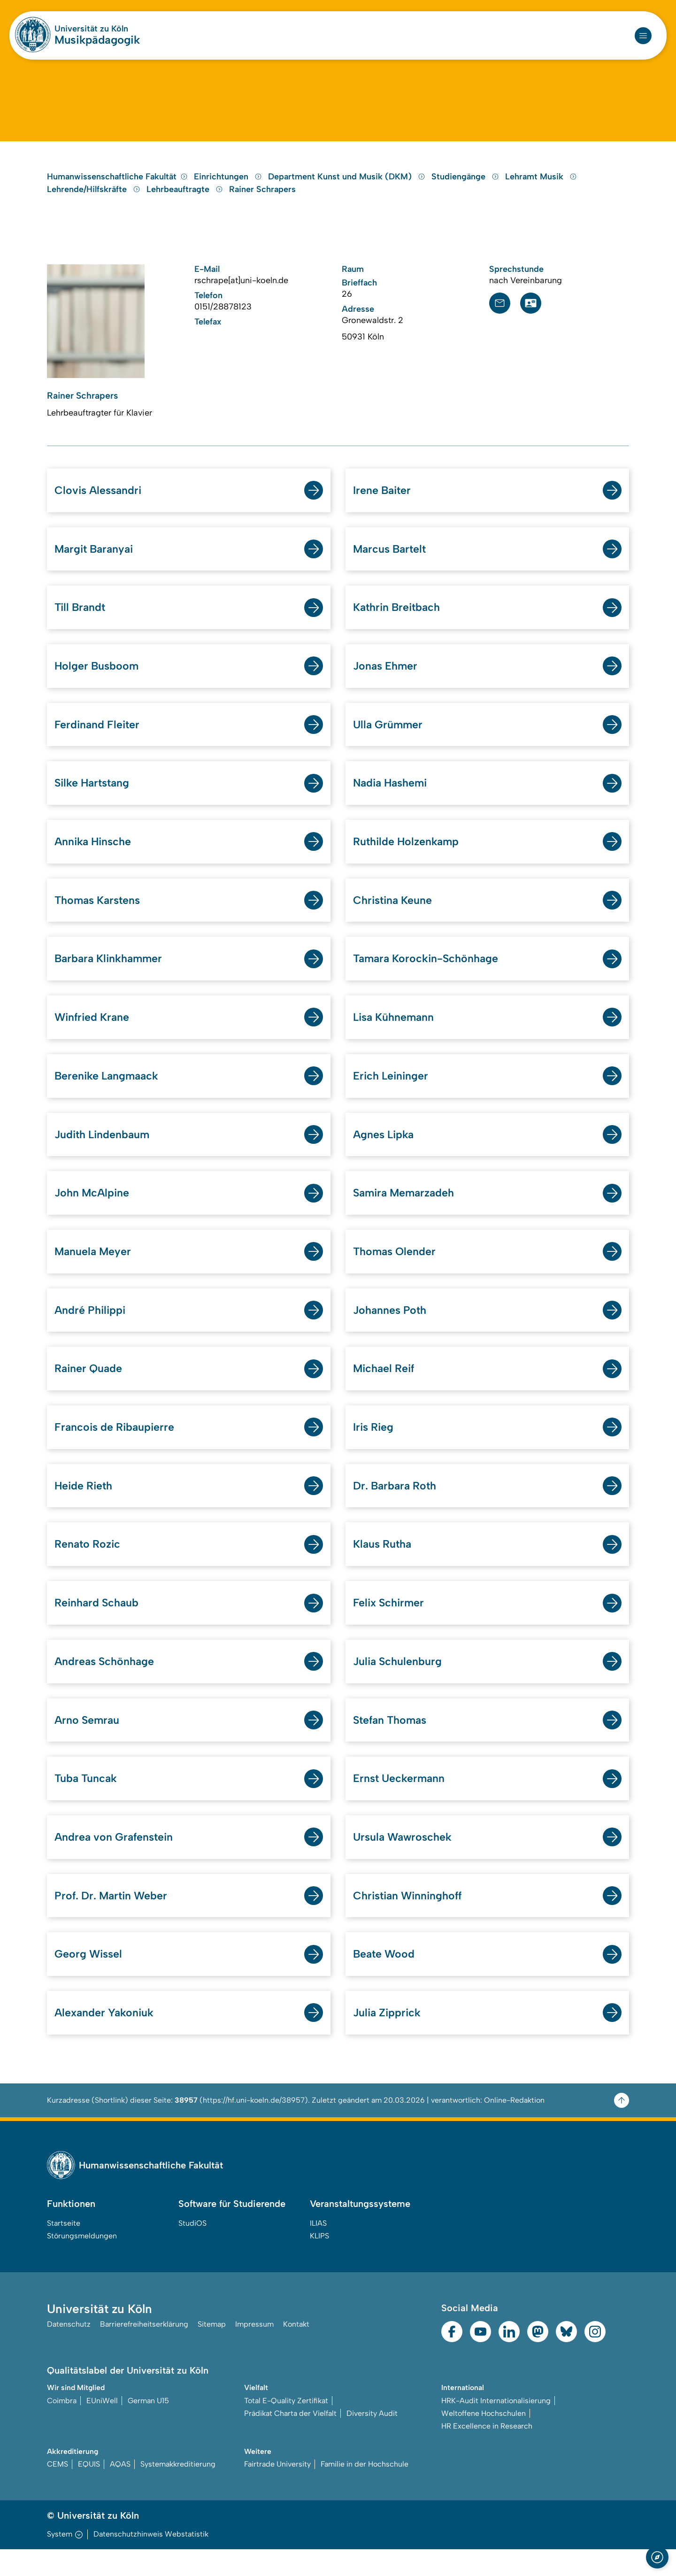  Describe the element at coordinates (117, 185) in the screenshot. I see `Humanwissenschaftliche Fakultät` at that location.